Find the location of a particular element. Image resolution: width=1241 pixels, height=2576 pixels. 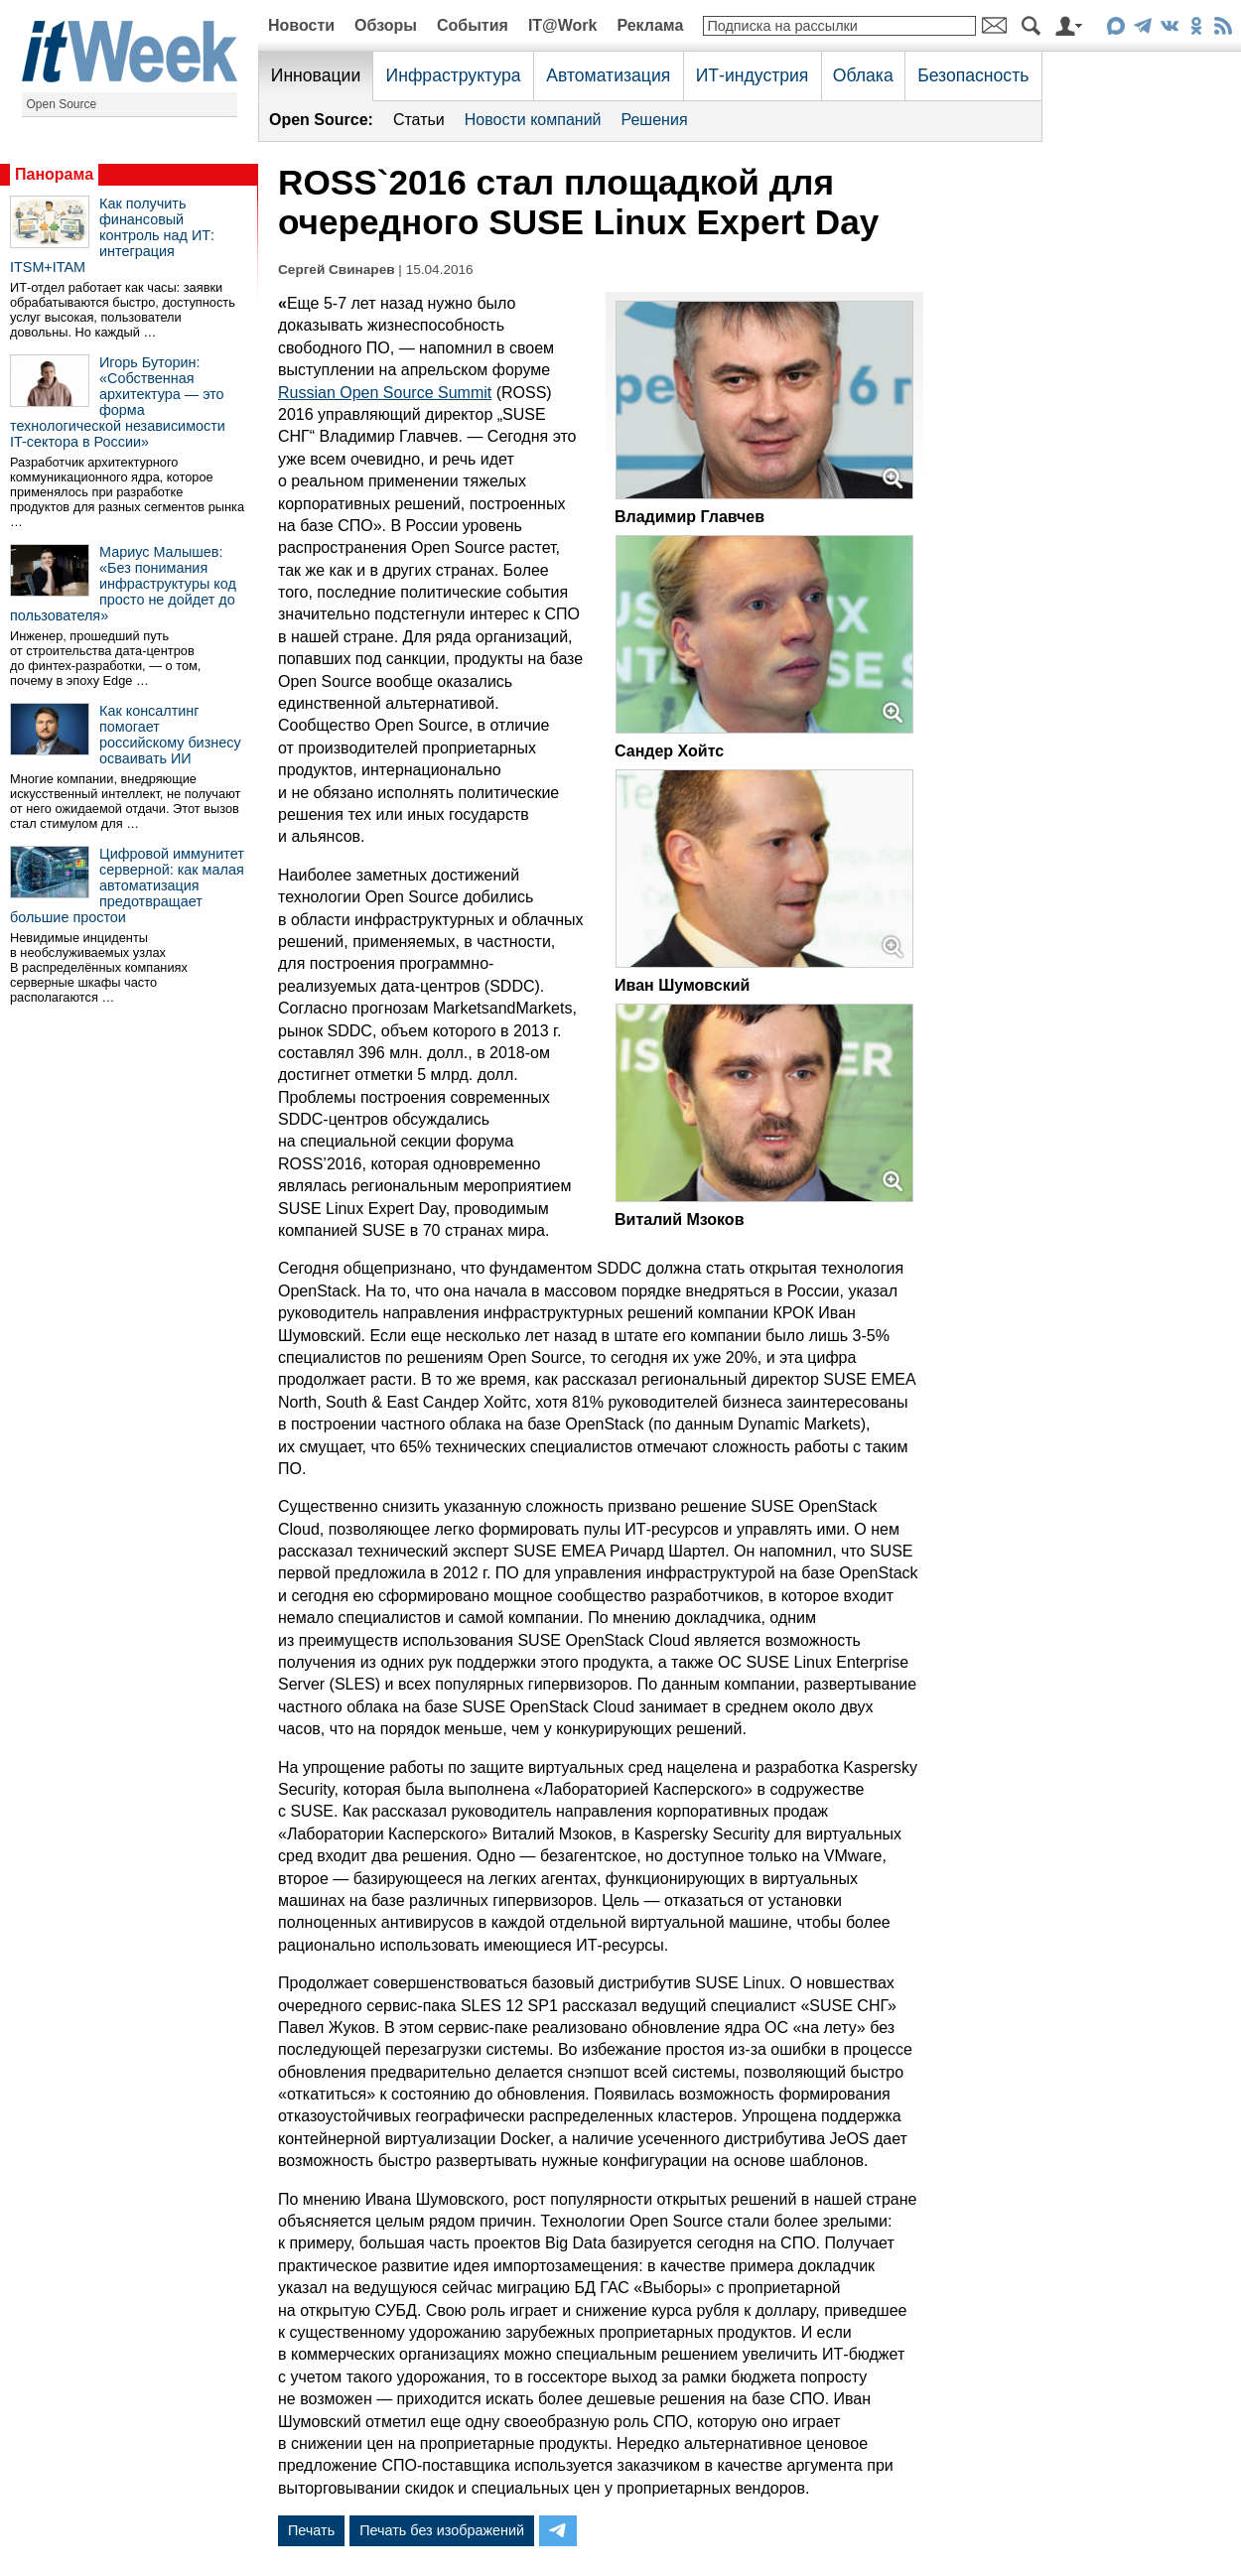

Печать is located at coordinates (311, 2530).